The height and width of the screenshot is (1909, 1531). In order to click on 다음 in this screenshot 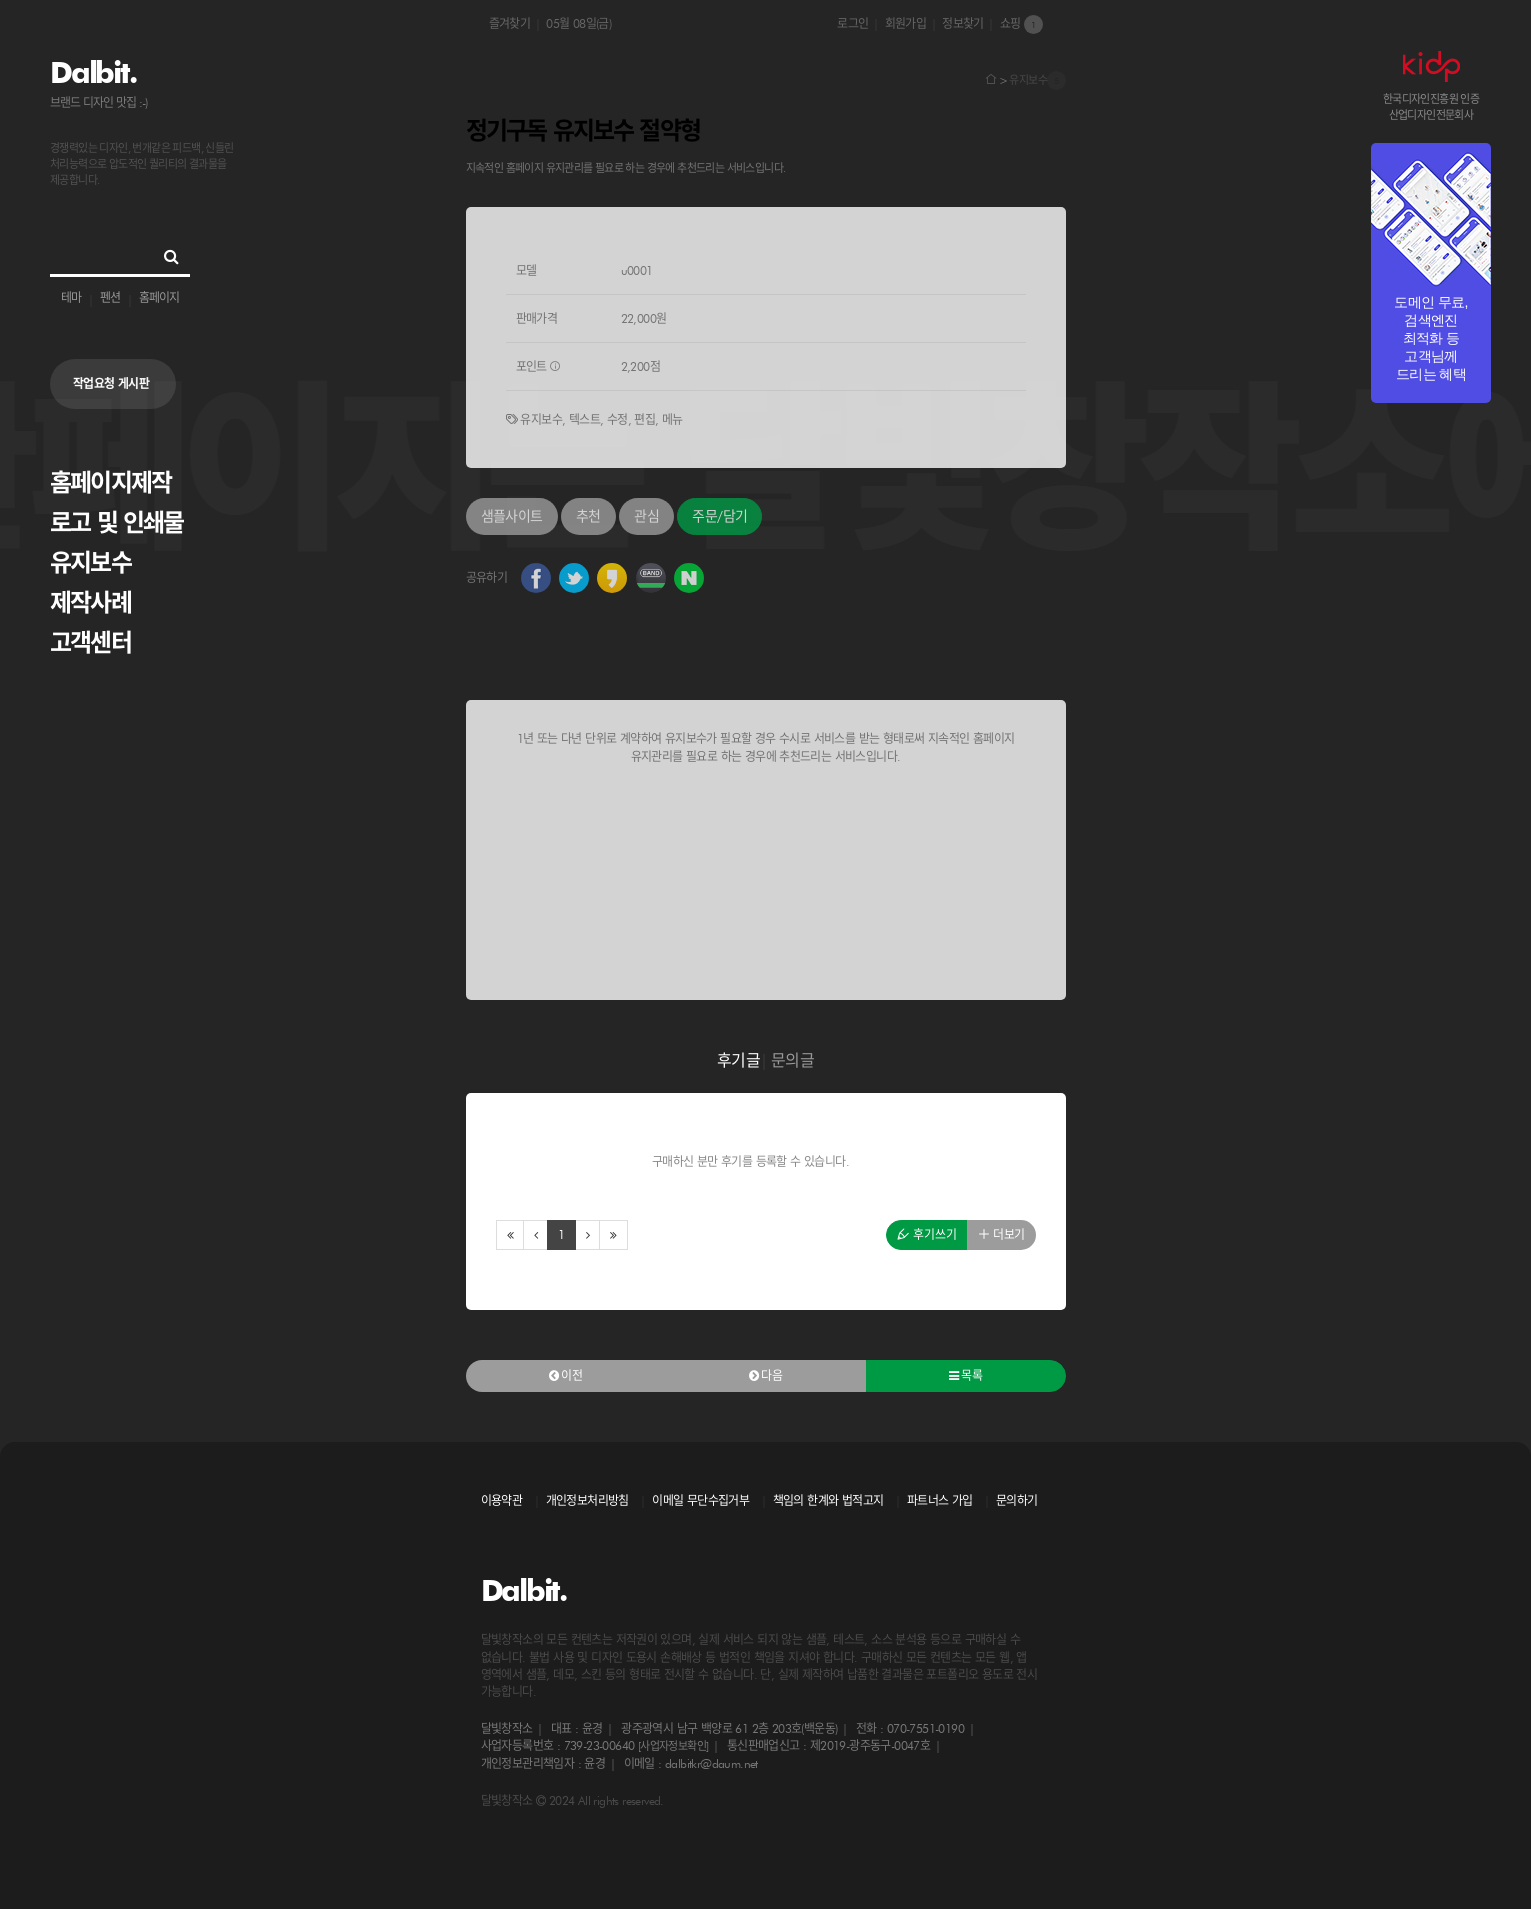, I will do `click(766, 1375)`.